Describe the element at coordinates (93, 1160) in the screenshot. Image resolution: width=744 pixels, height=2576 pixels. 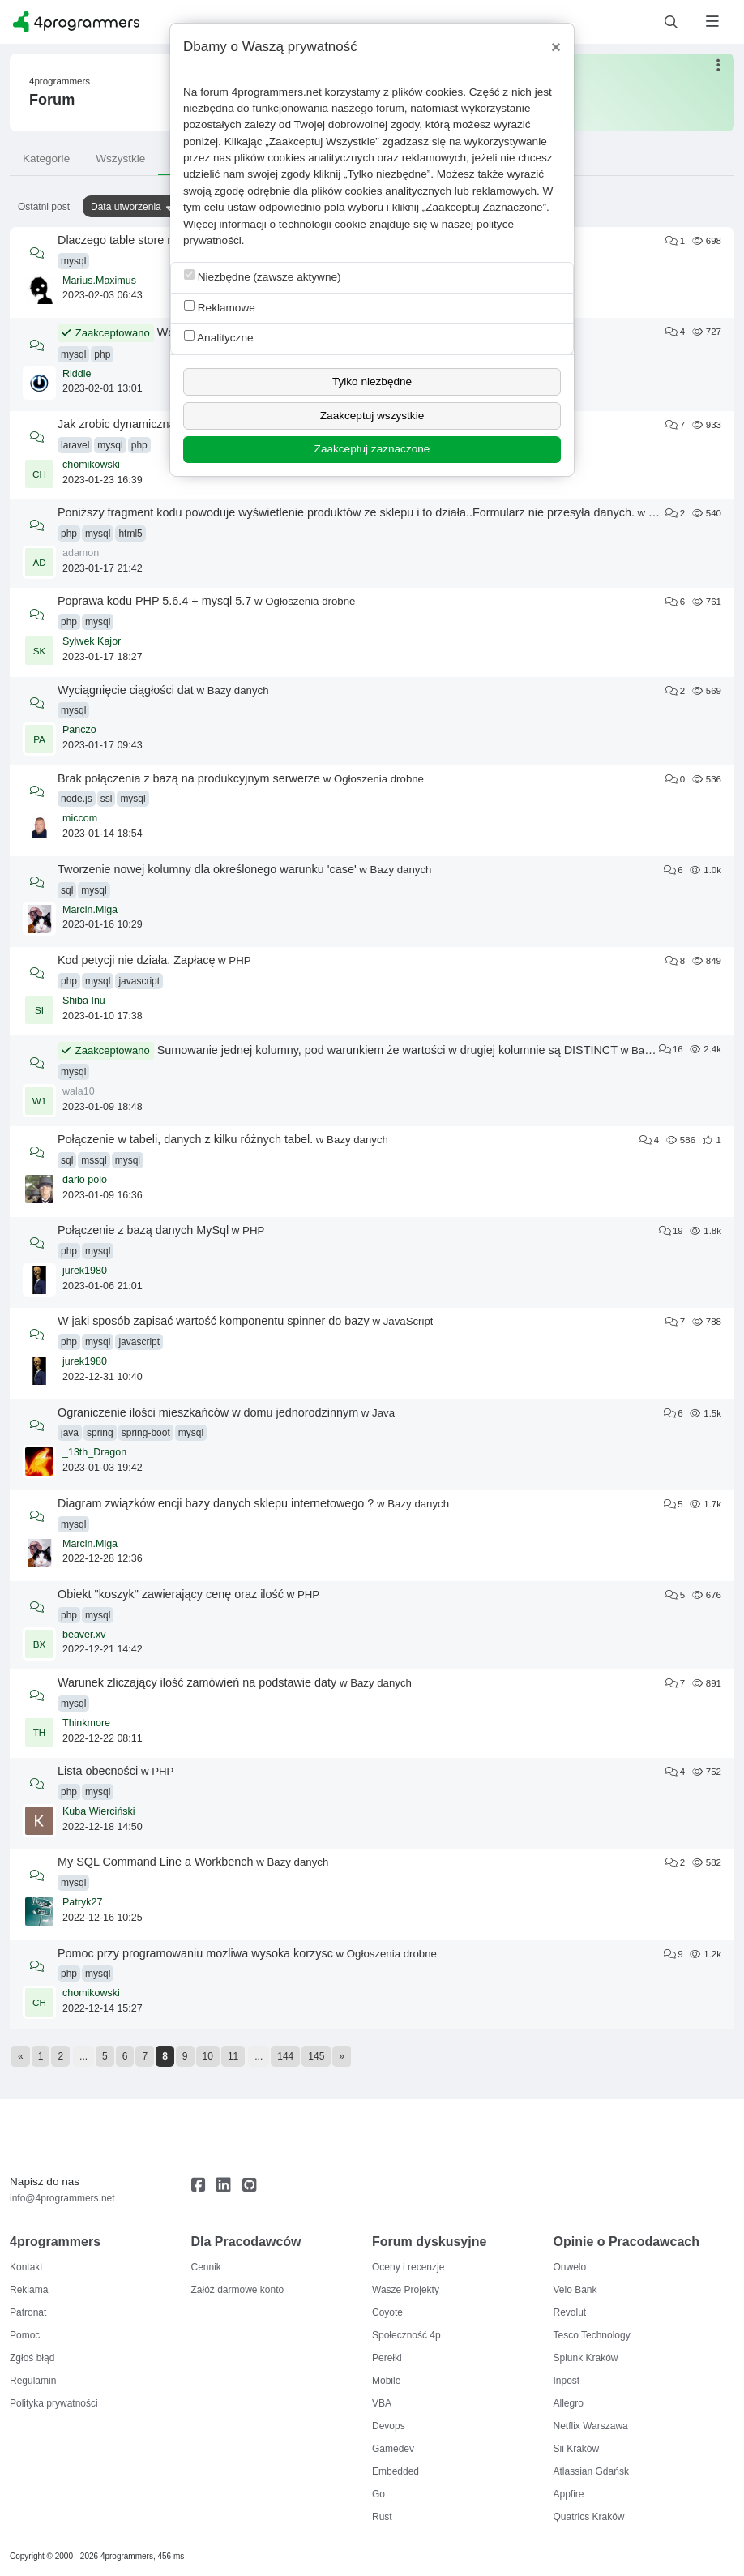
I see `mssql` at that location.